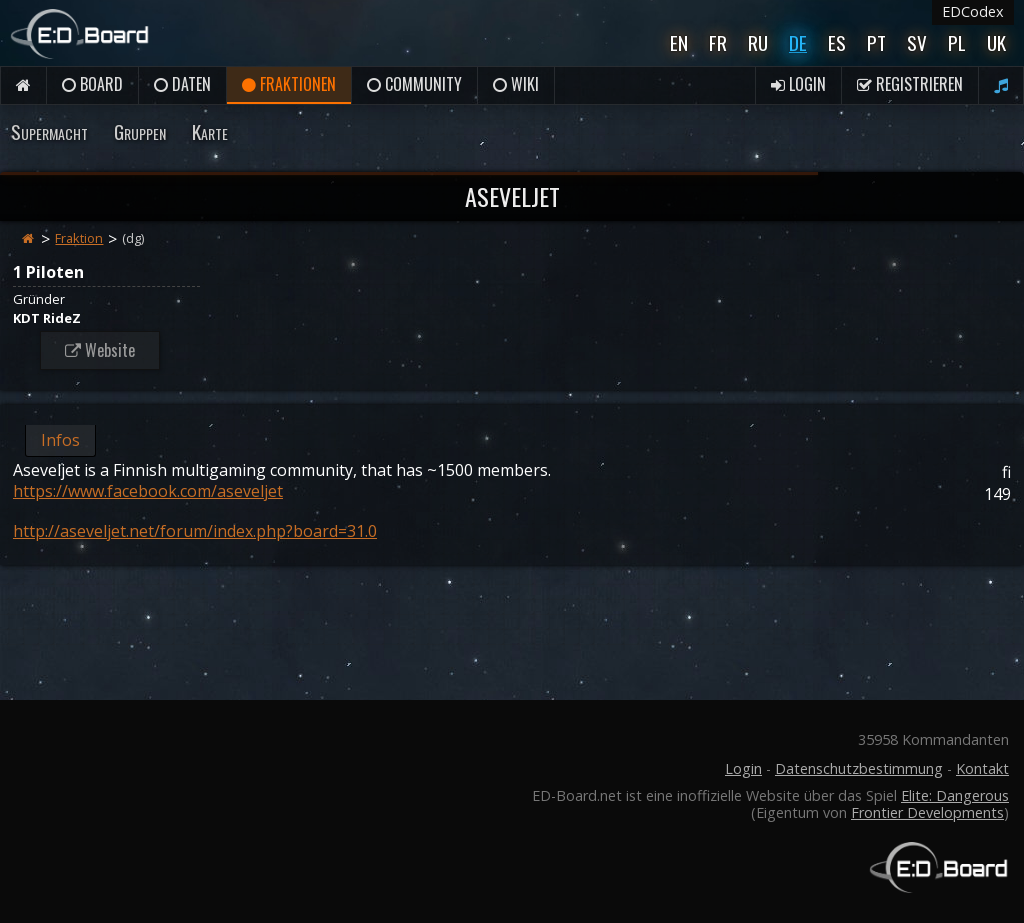 The height and width of the screenshot is (923, 1024). I want to click on Wiki, so click(516, 84).